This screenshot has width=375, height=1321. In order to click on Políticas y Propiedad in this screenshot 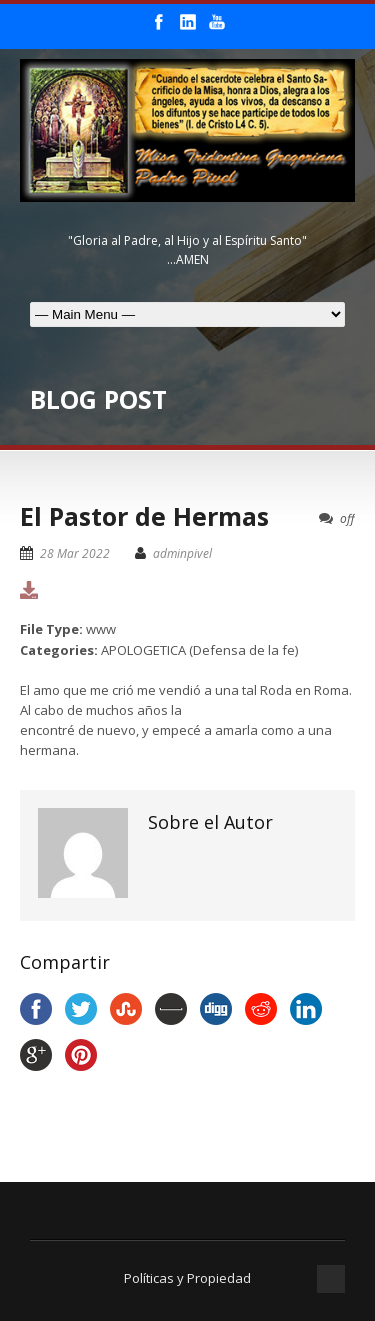, I will do `click(187, 1278)`.